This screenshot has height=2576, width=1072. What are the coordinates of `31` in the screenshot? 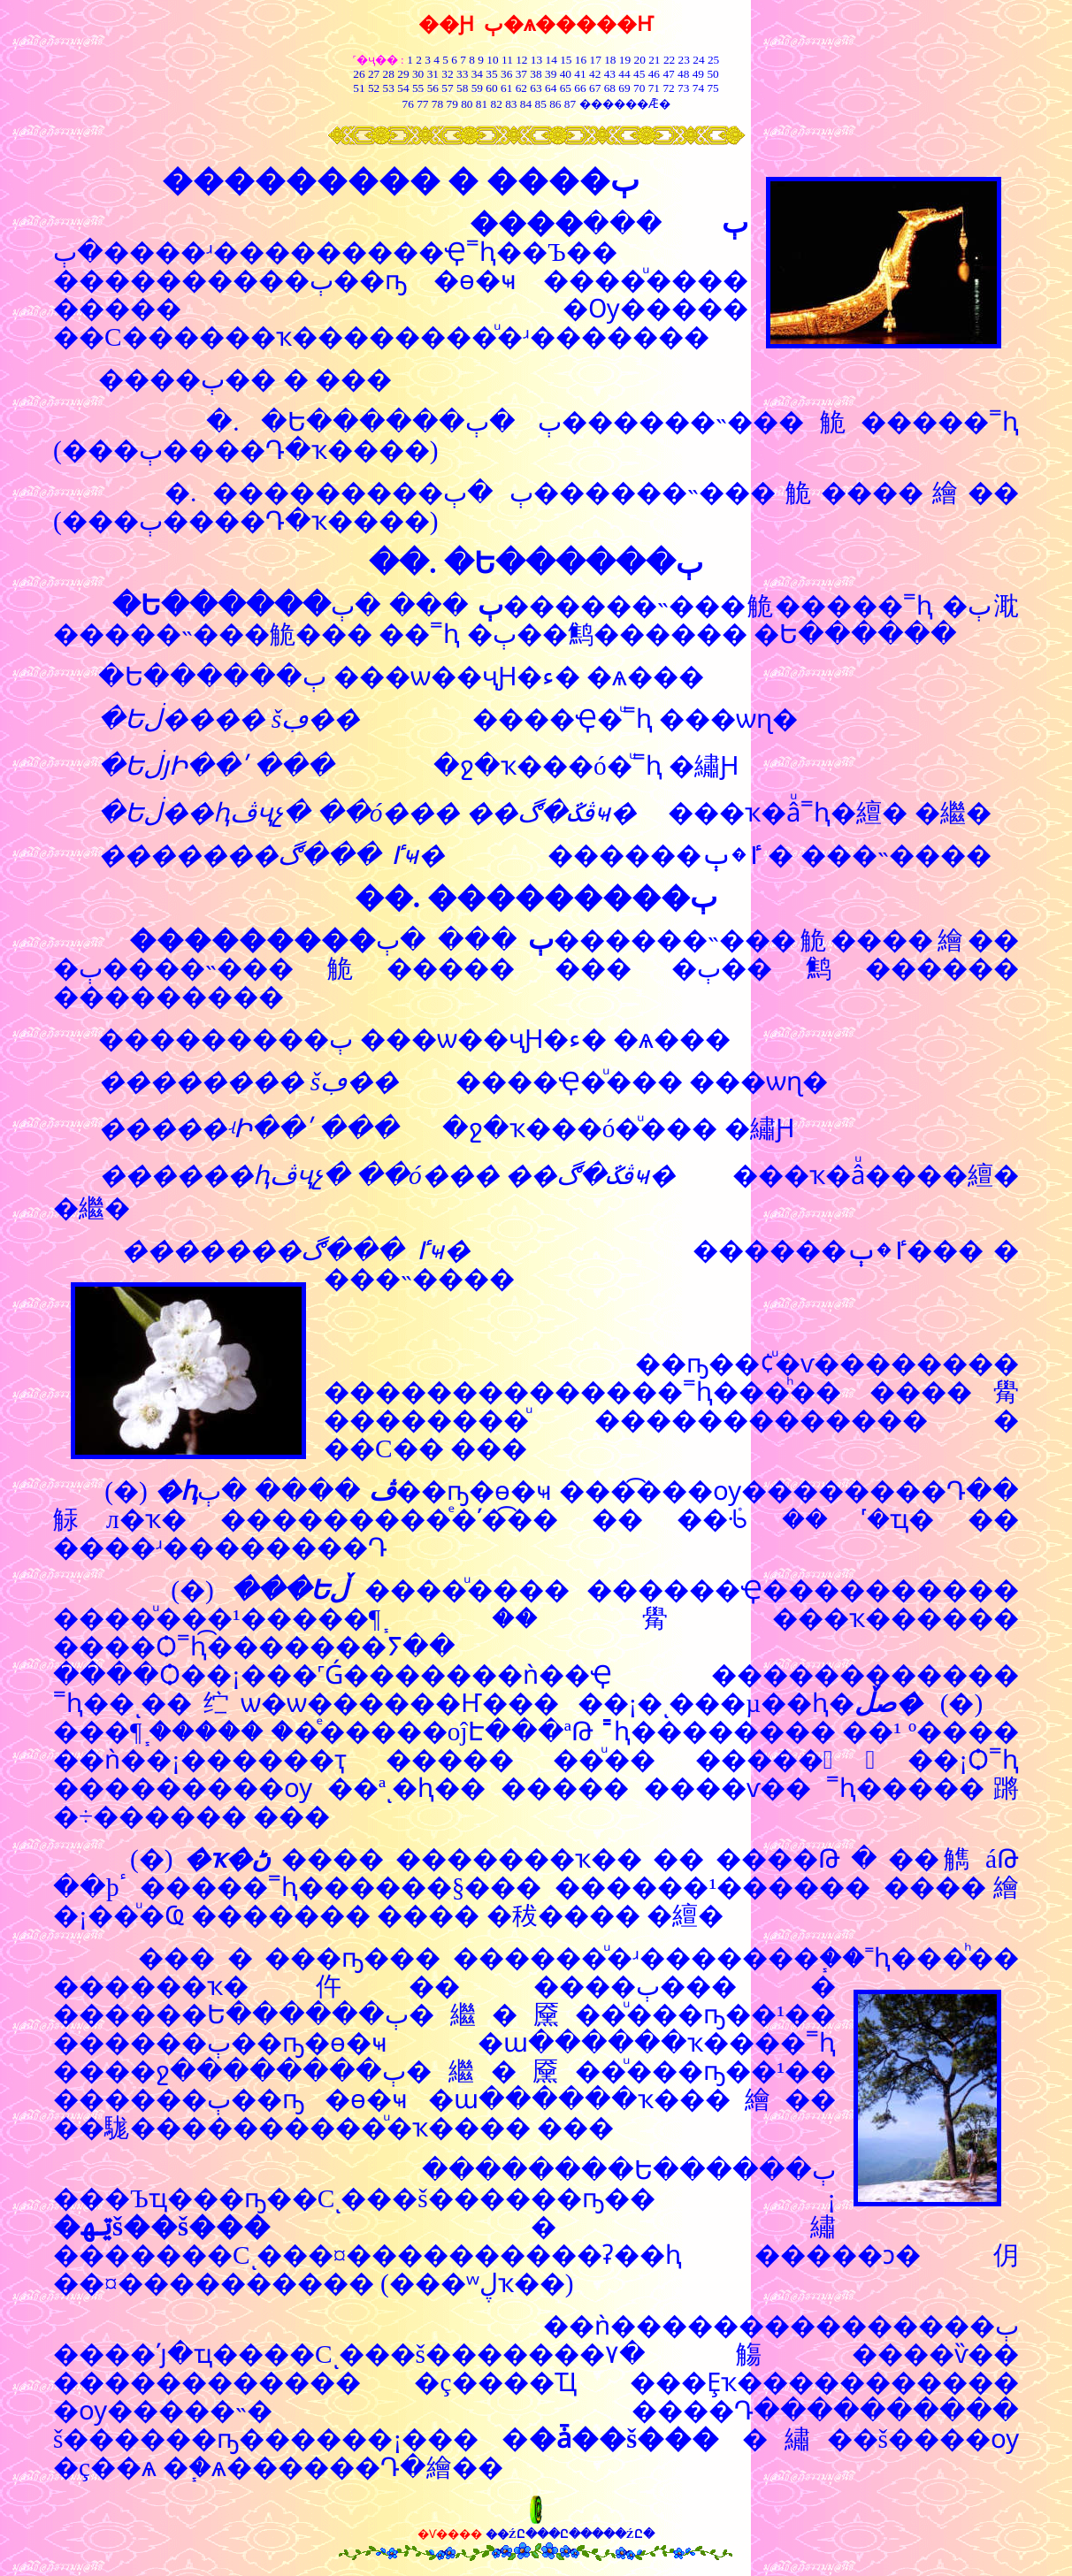 It's located at (433, 73).